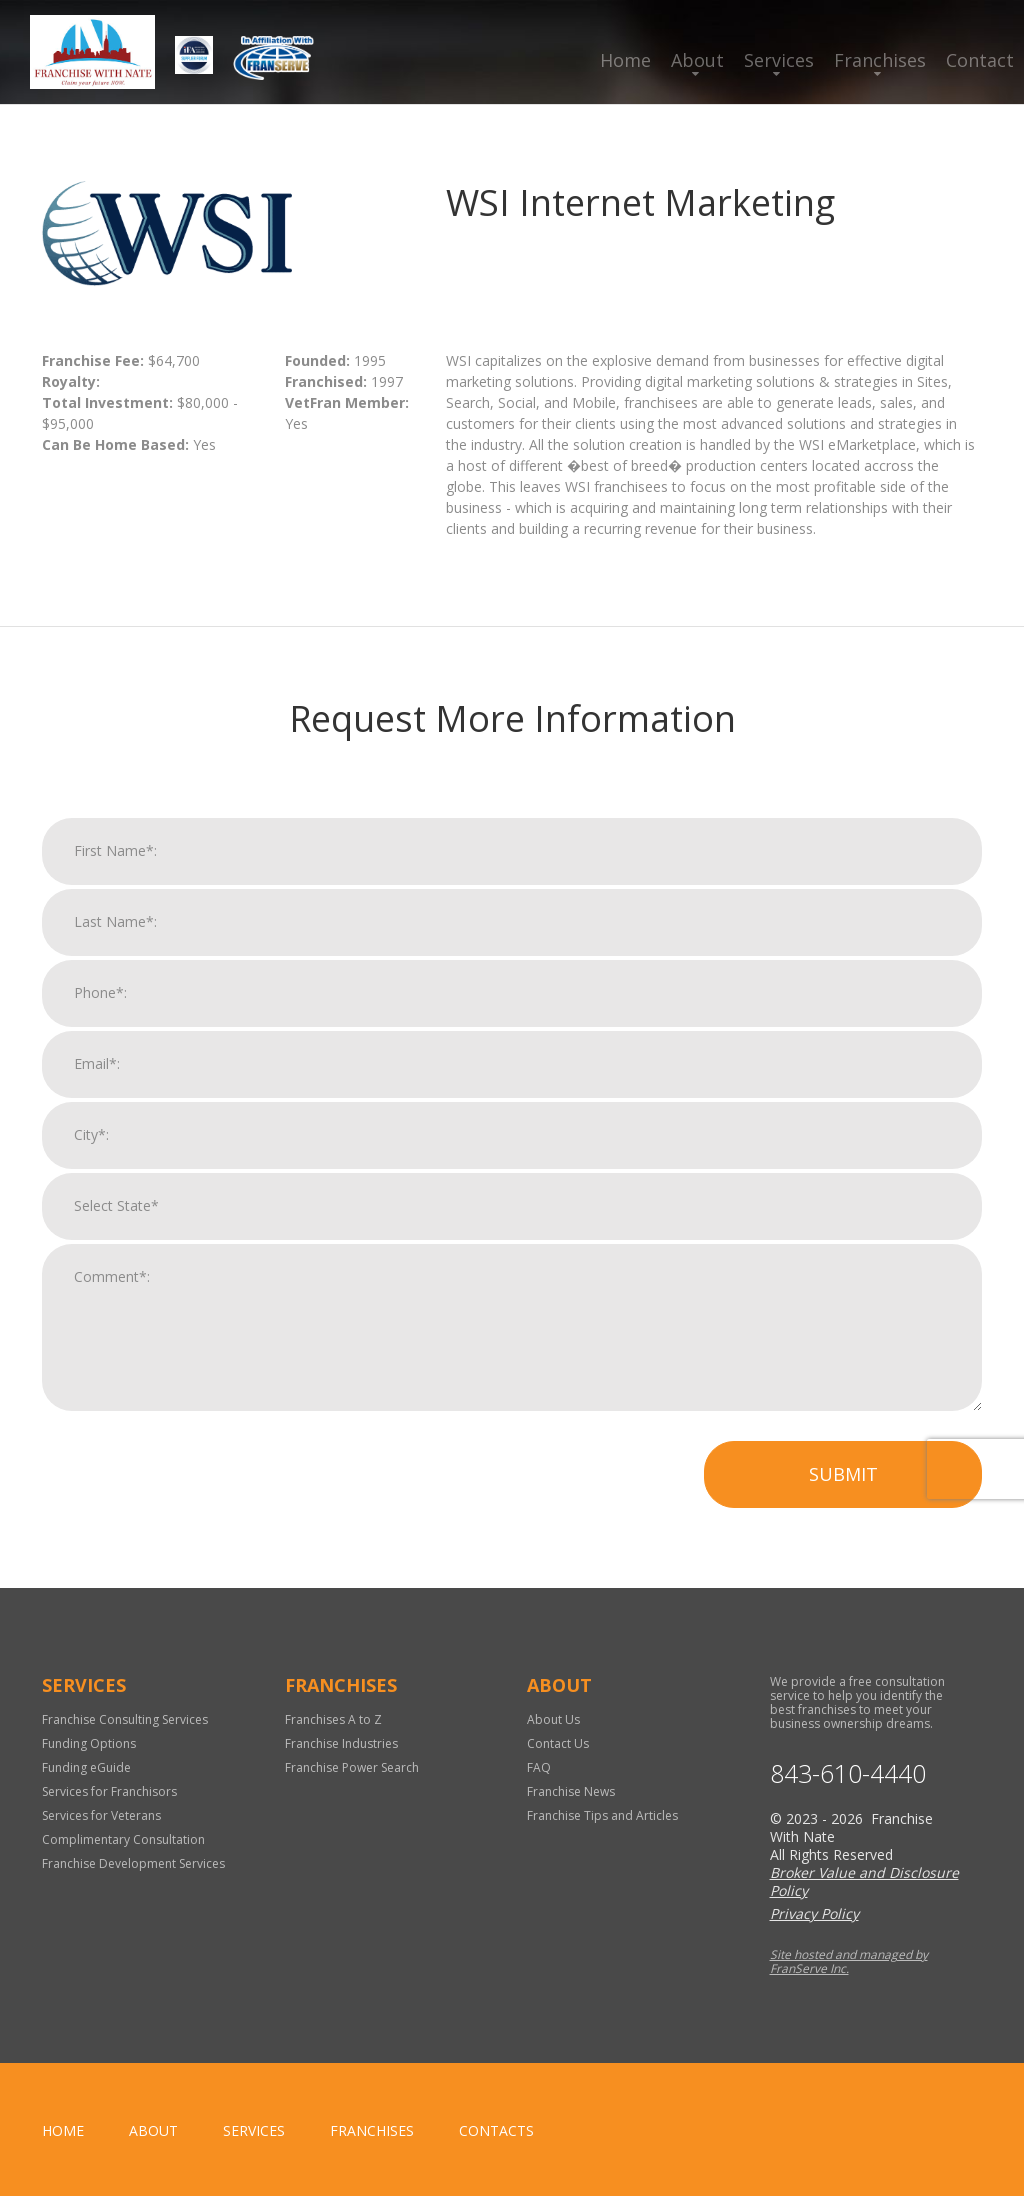 The image size is (1024, 2196). Describe the element at coordinates (333, 1719) in the screenshot. I see `Franchises A to Z` at that location.